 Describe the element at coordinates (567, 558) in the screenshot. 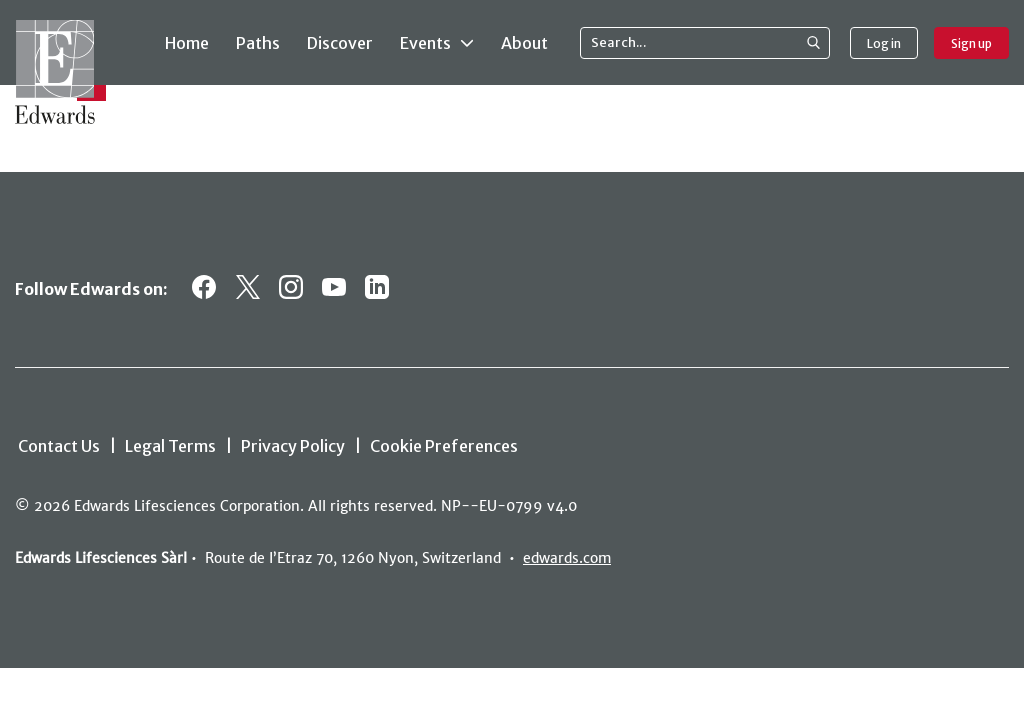

I see `edwards.com` at that location.